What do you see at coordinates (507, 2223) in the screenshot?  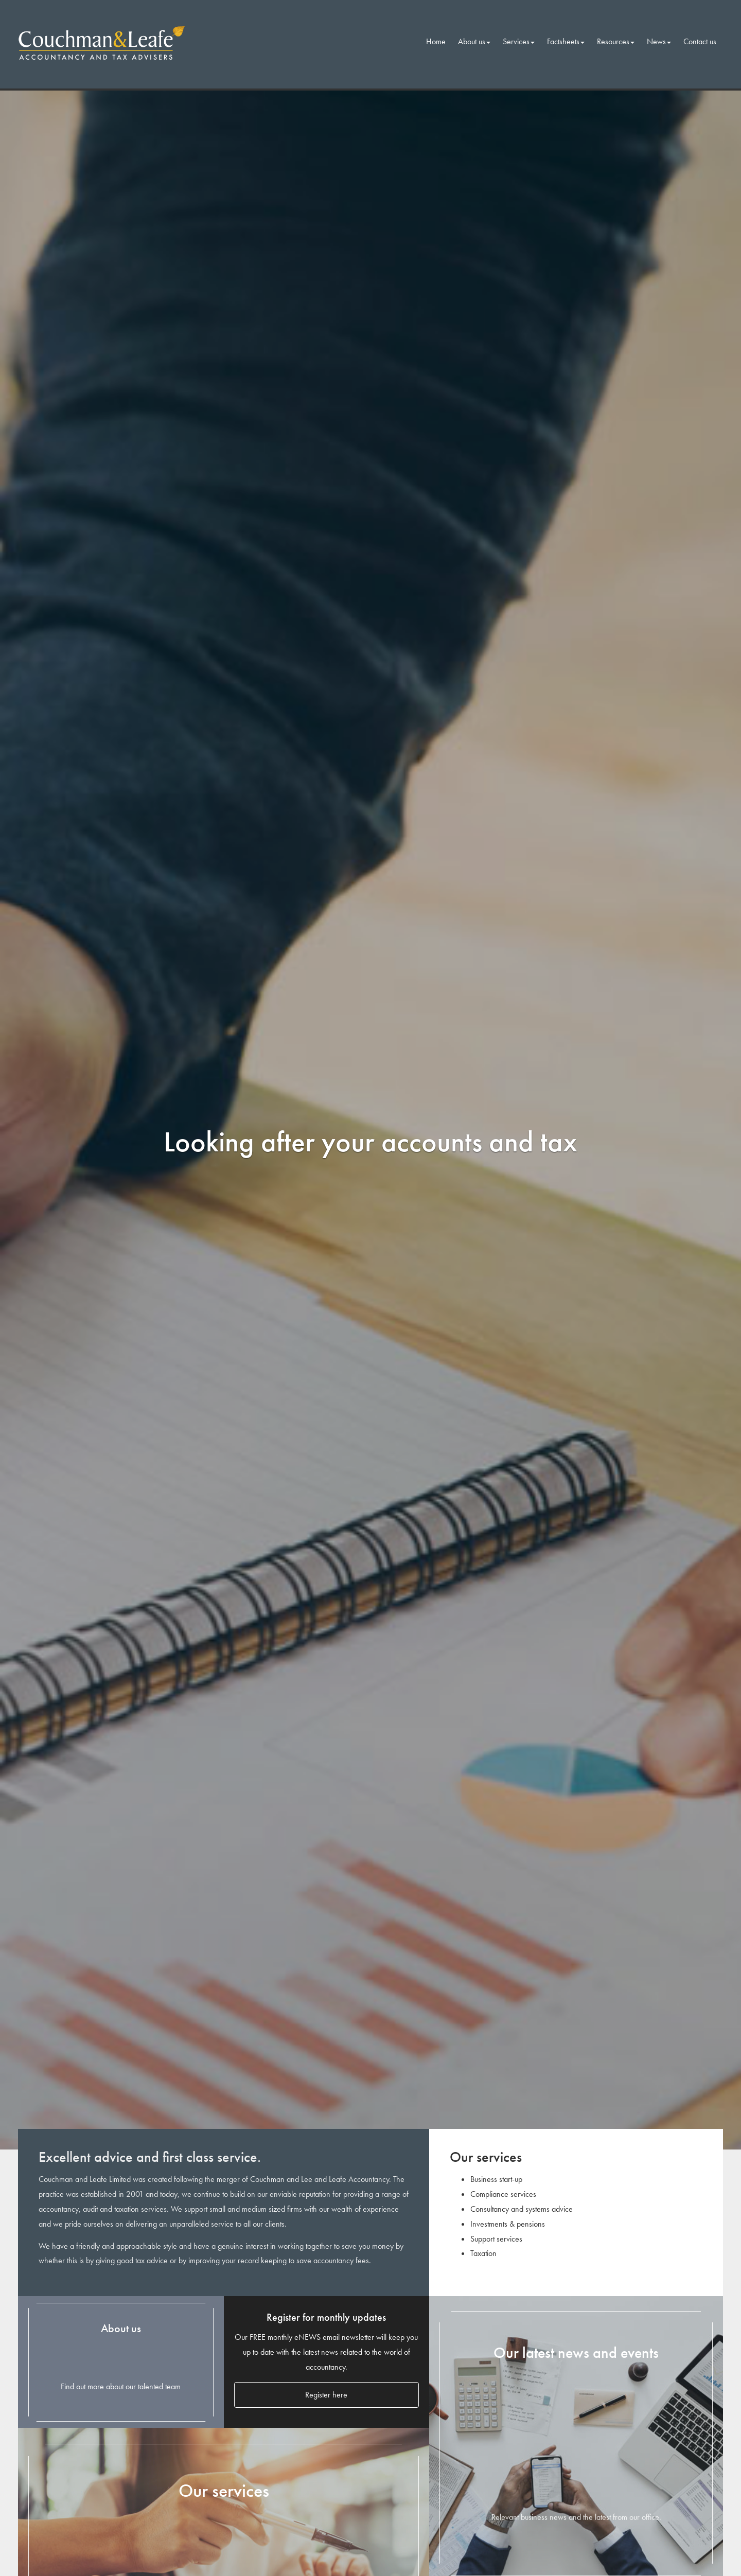 I see `Investments & pensions` at bounding box center [507, 2223].